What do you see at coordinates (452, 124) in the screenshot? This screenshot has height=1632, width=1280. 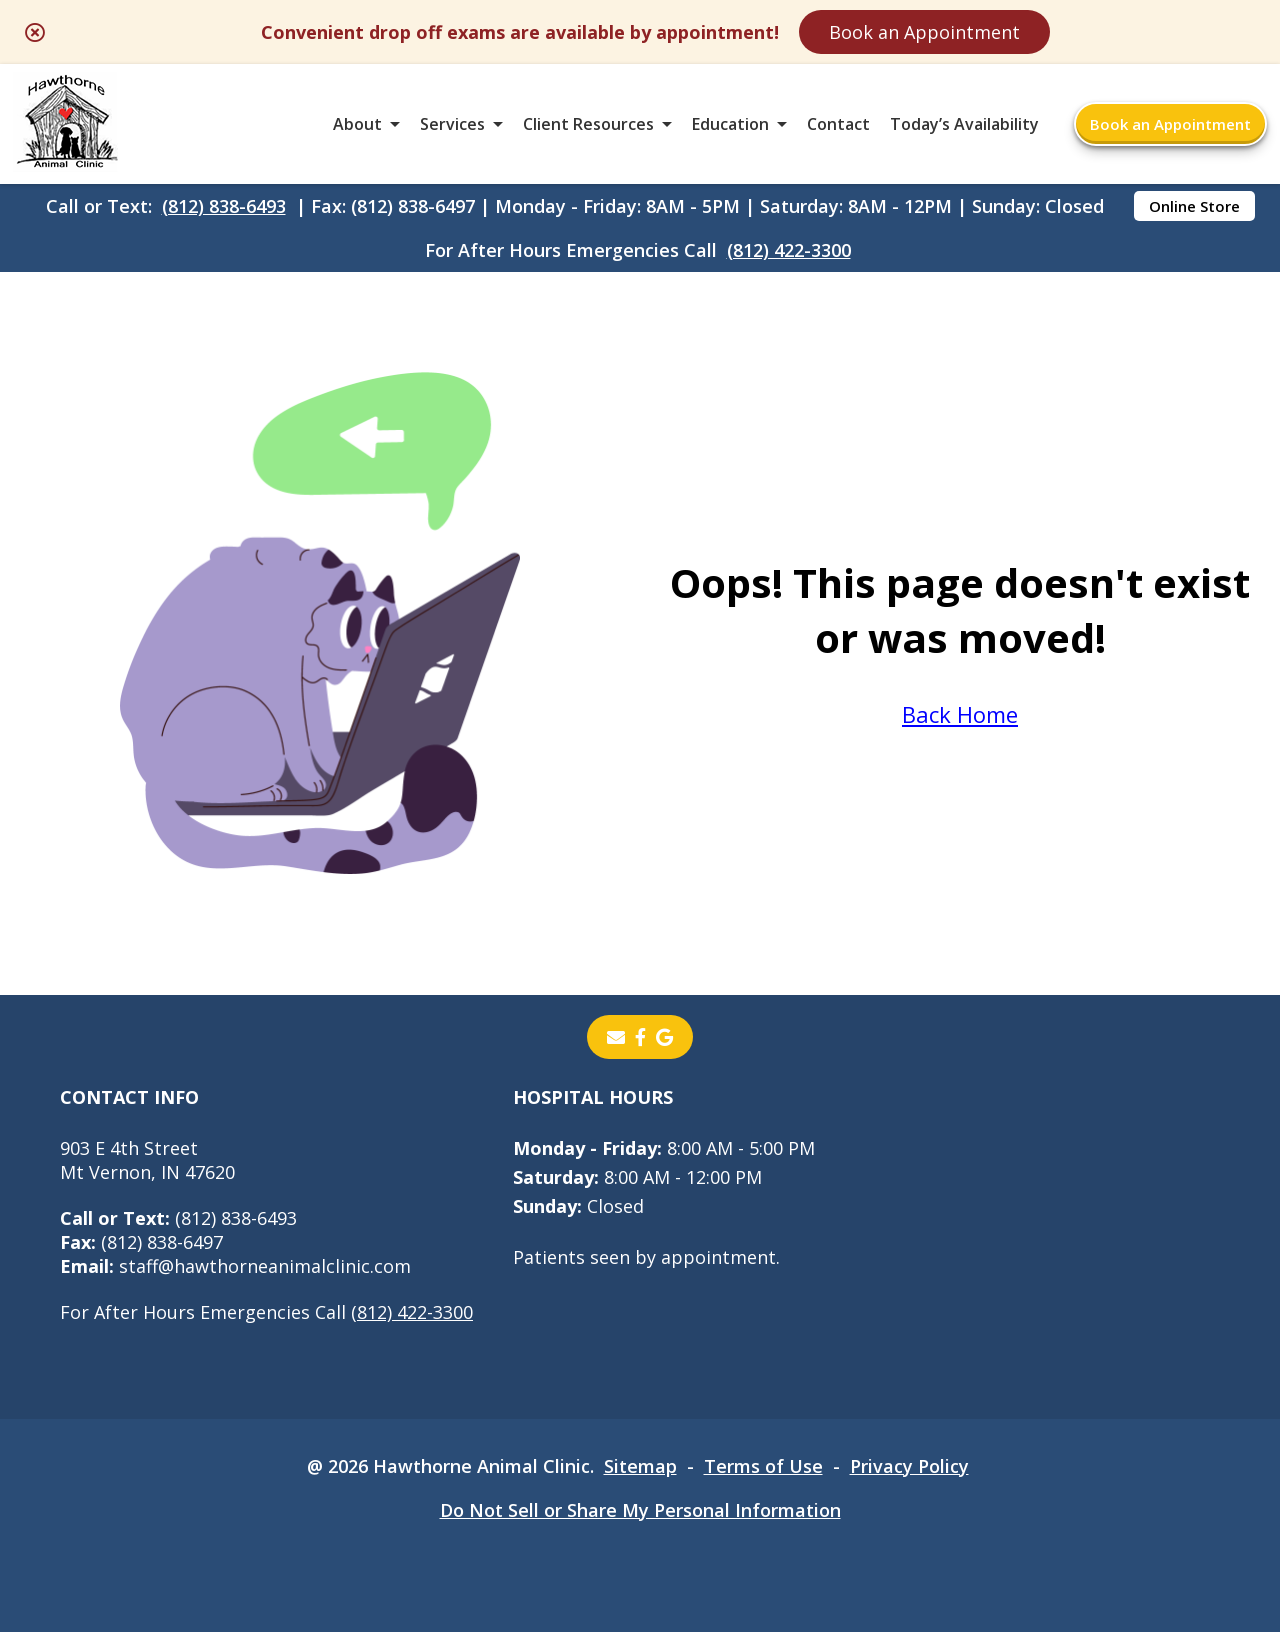 I see `Services [button]` at bounding box center [452, 124].